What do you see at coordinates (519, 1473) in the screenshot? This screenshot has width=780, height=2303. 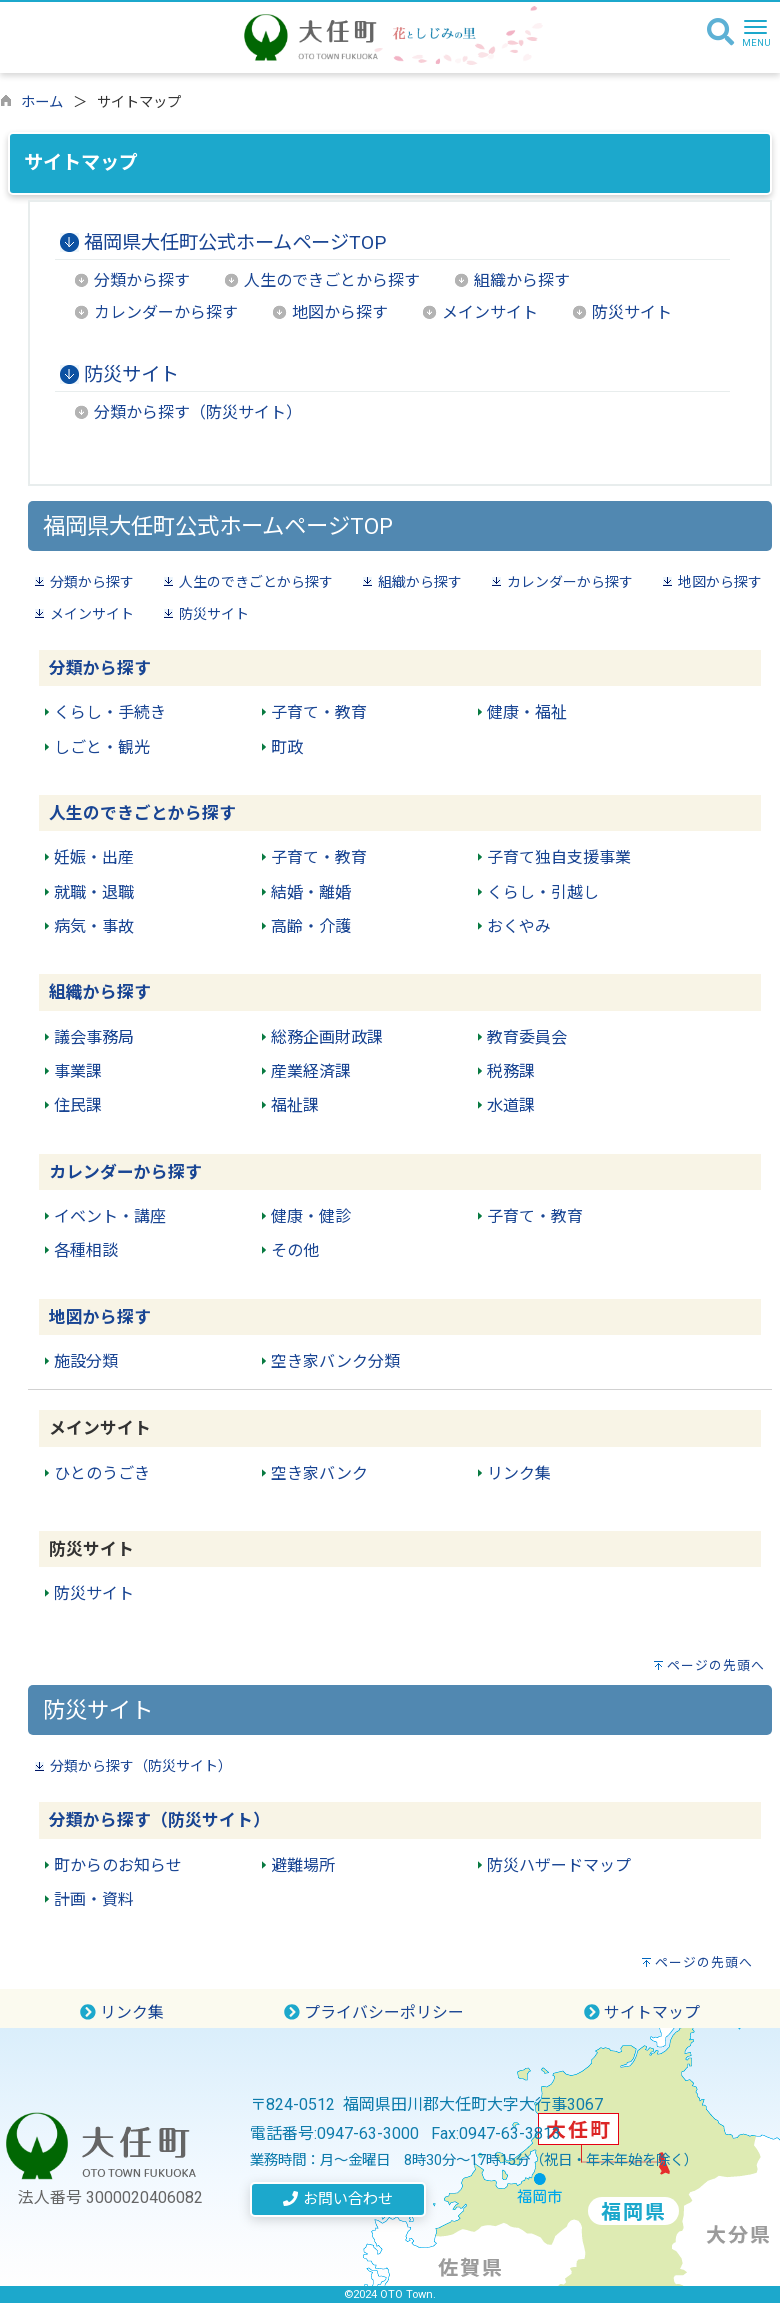 I see `リンク集` at bounding box center [519, 1473].